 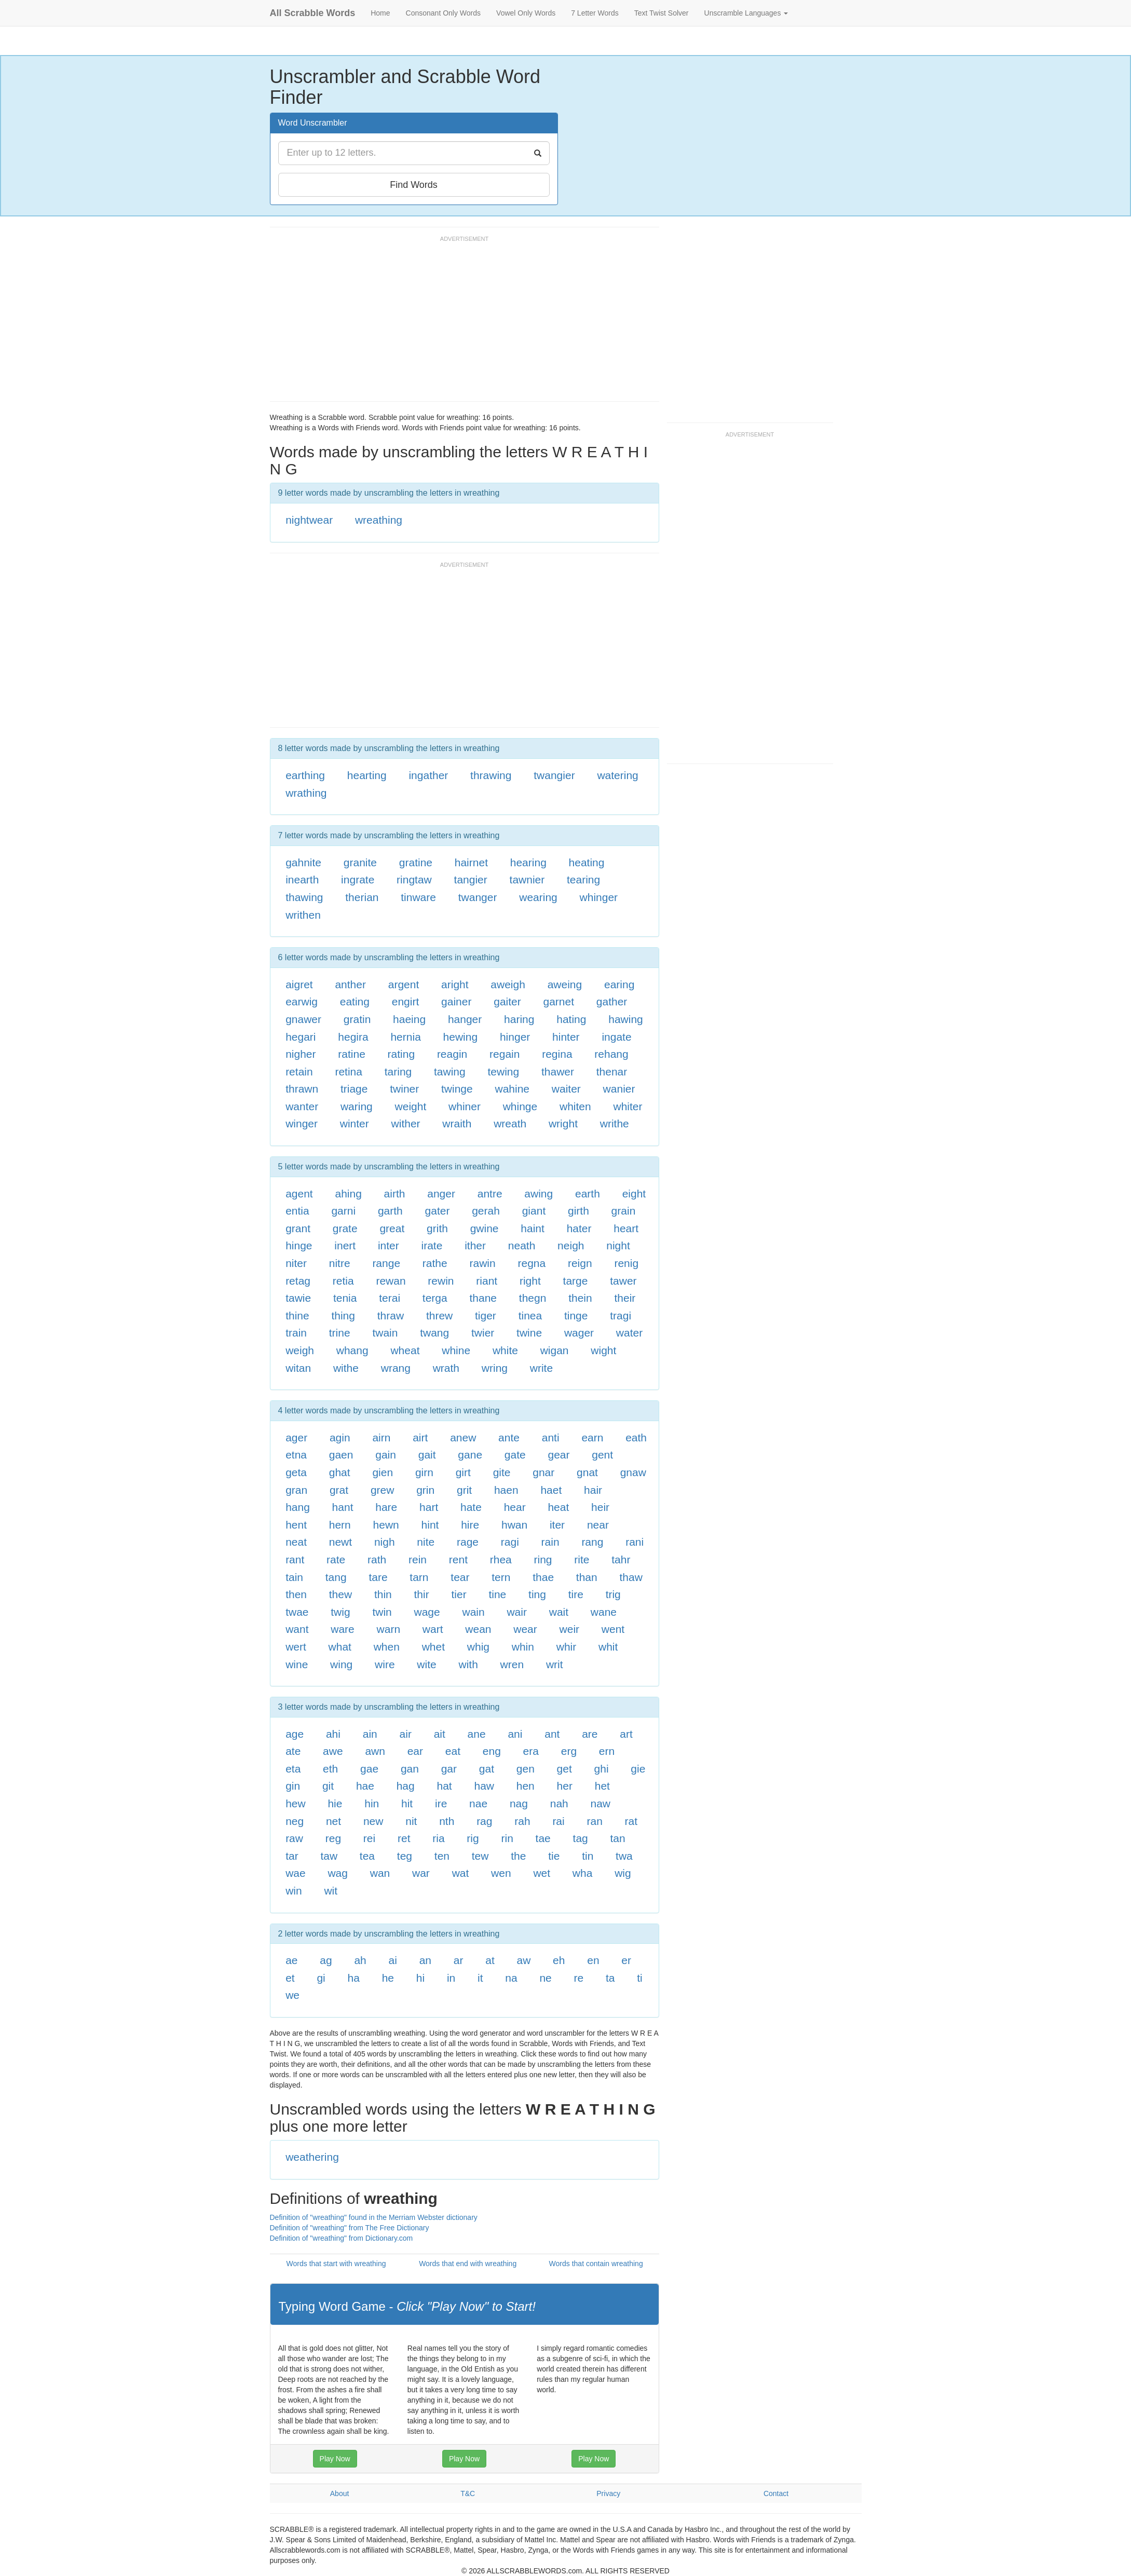 I want to click on wight, so click(x=603, y=1350).